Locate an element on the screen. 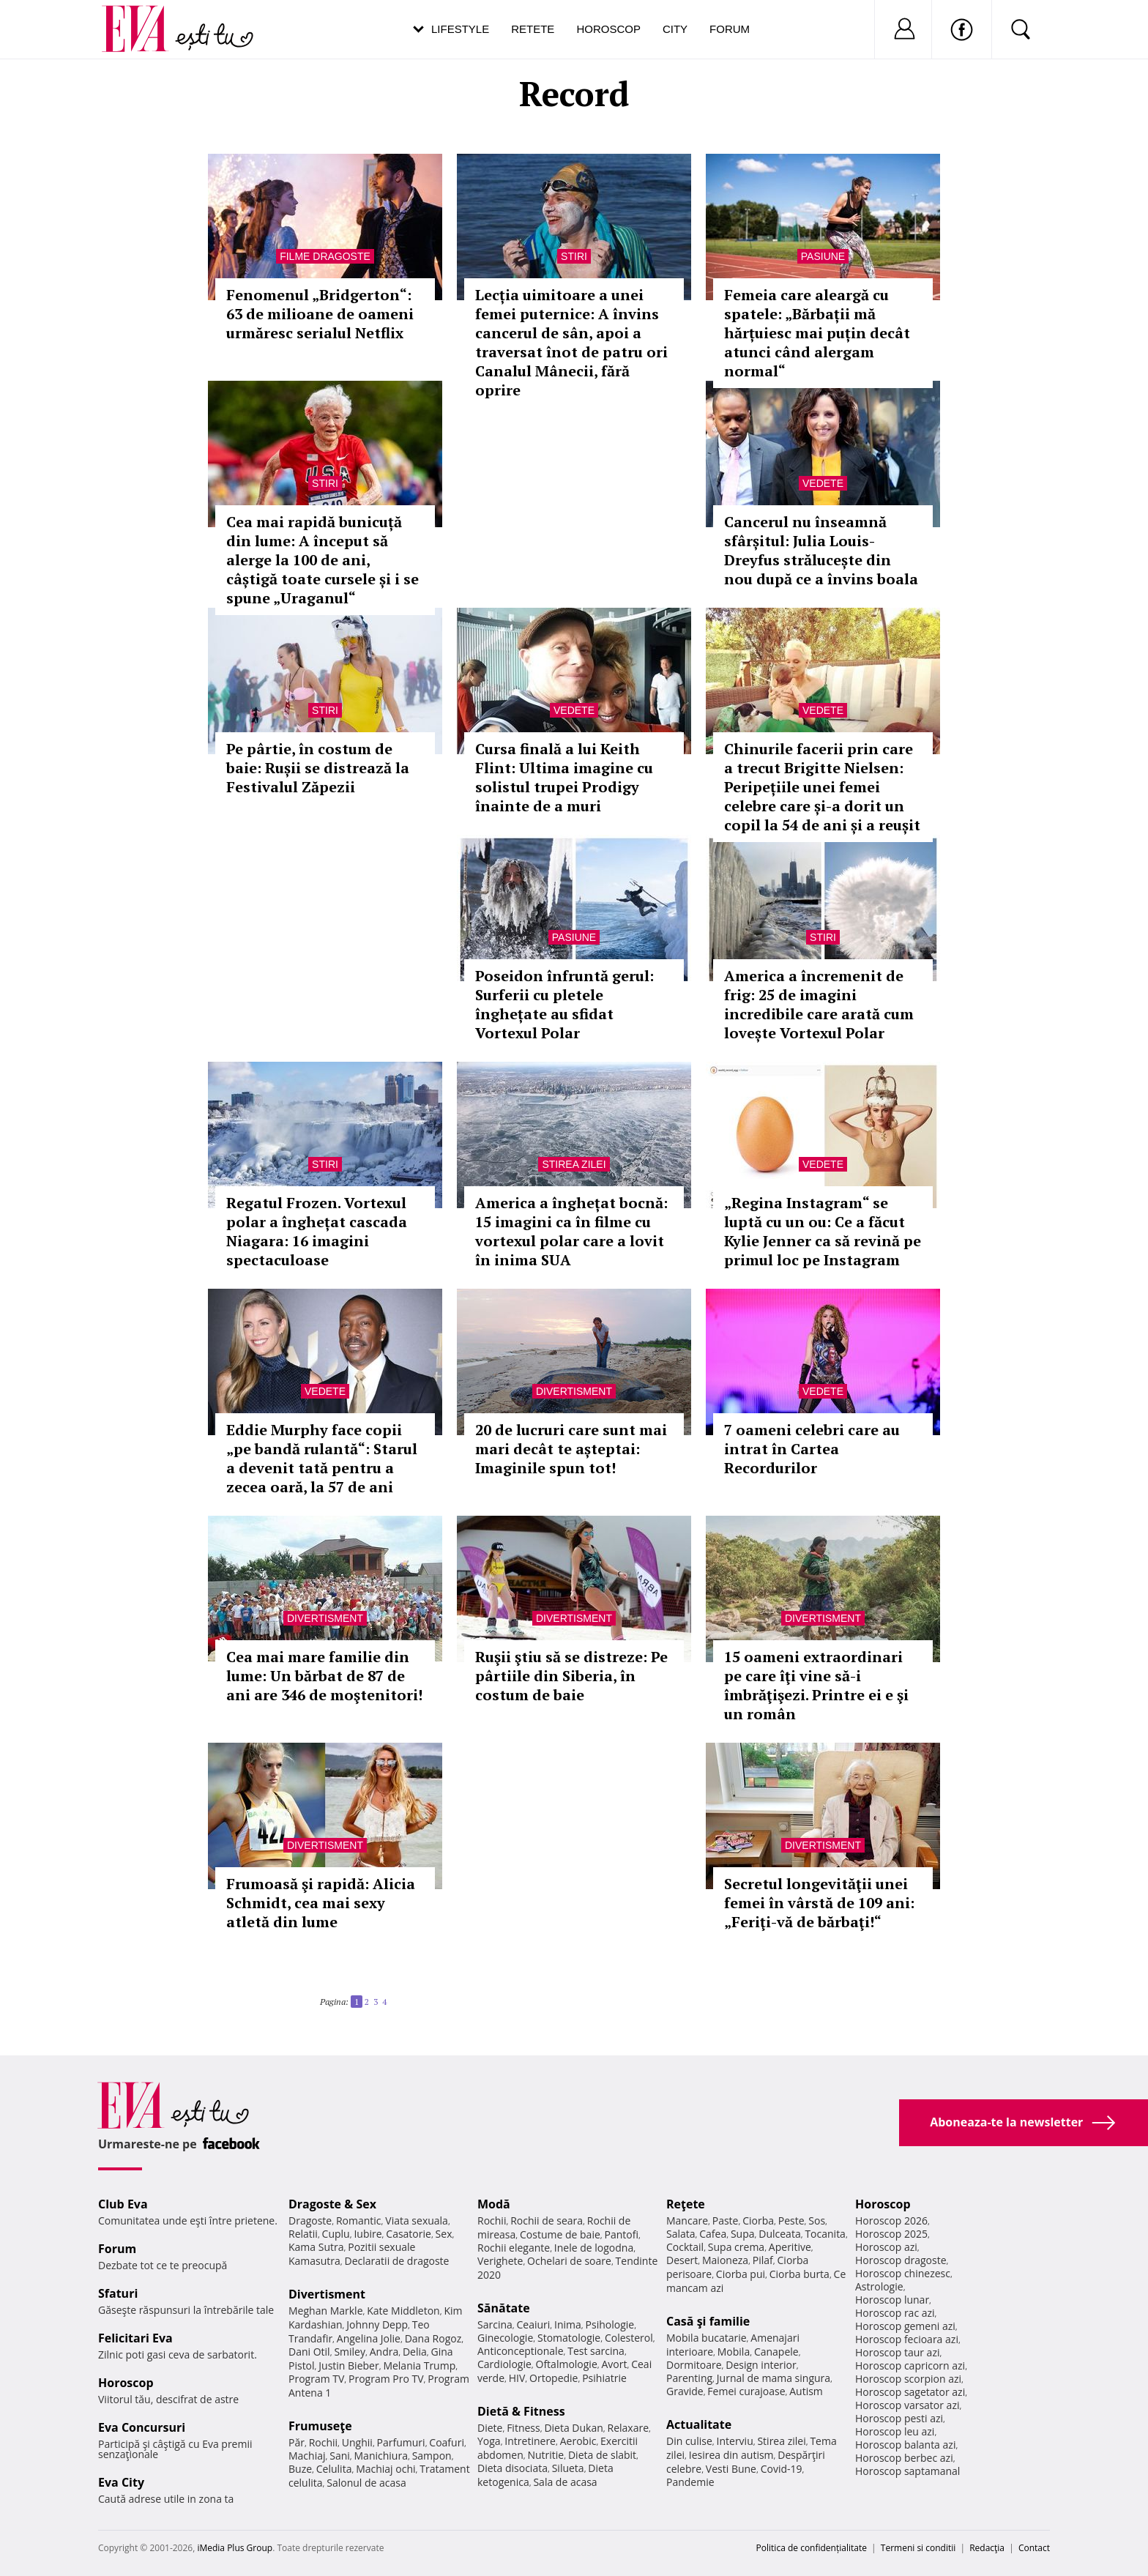  Filme dragoste is located at coordinates (325, 256).